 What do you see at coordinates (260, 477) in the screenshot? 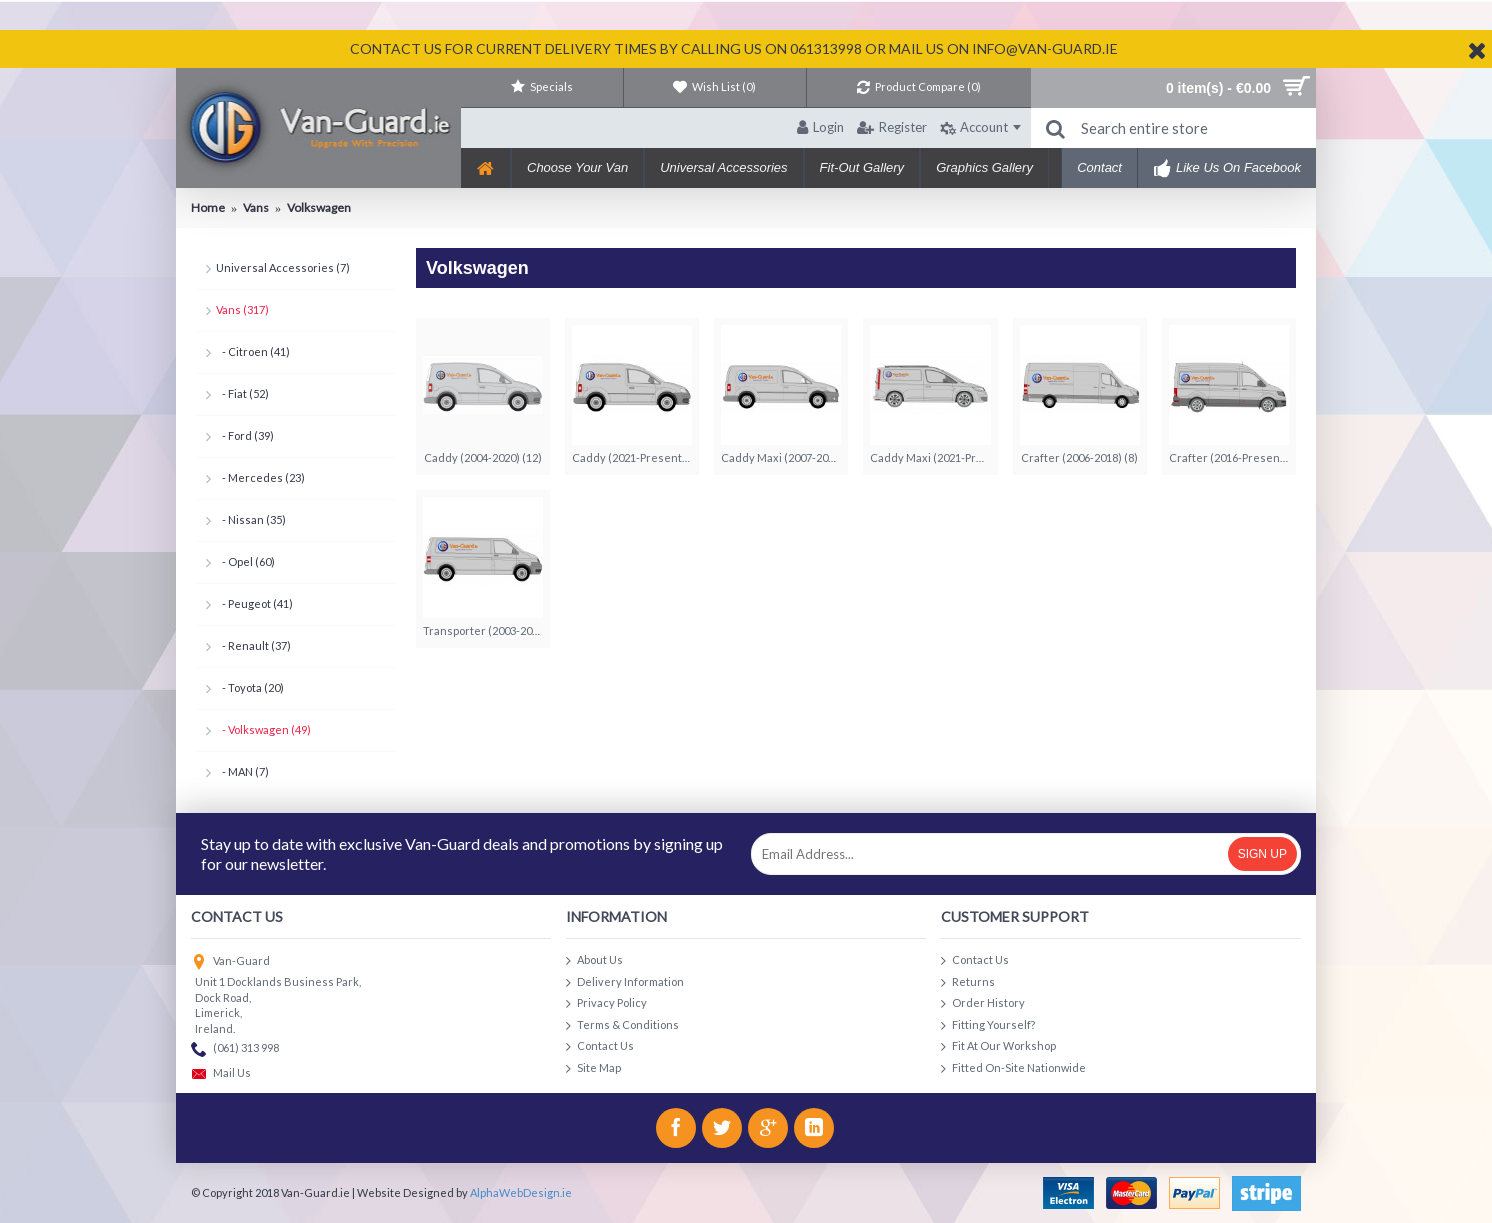
I see `- Mercedes (23)` at bounding box center [260, 477].